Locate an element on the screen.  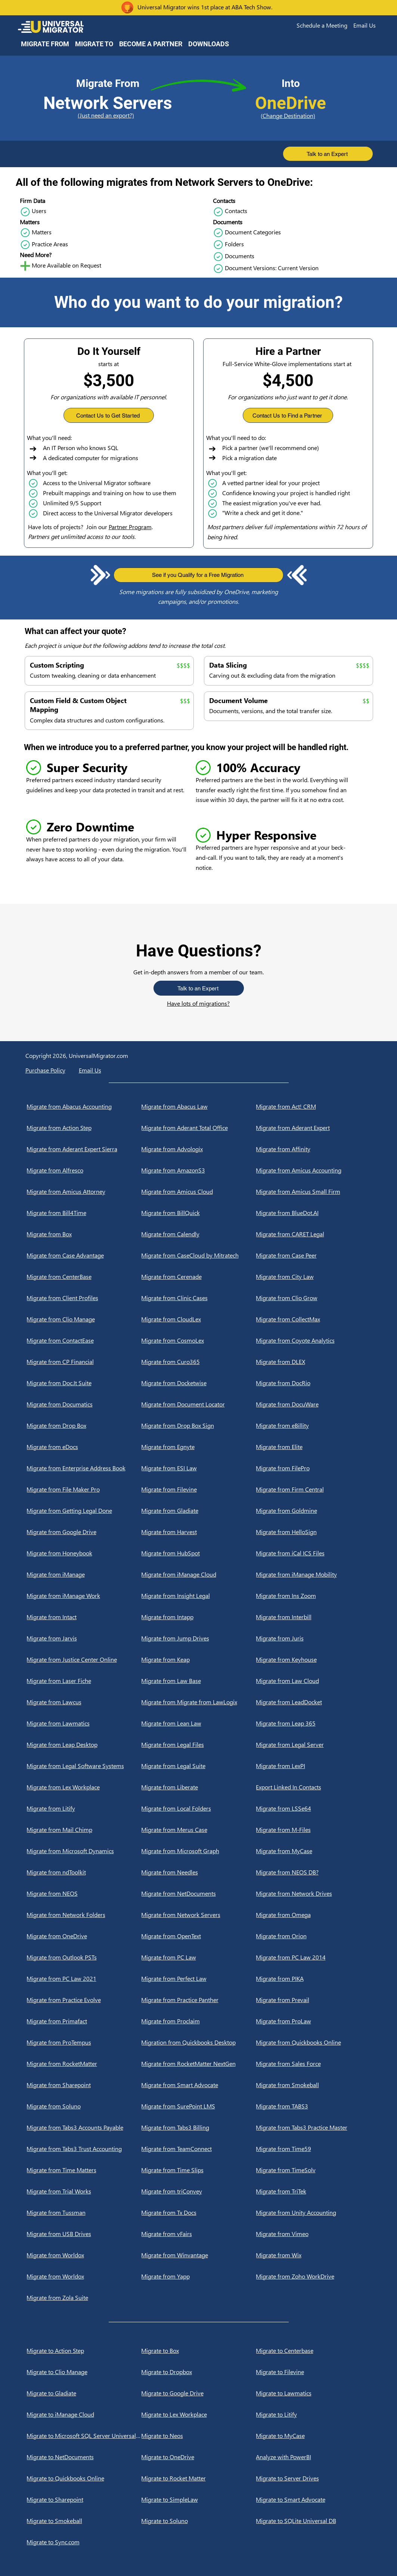
[Migrate to Clio Manage] is located at coordinates (84, 2371).